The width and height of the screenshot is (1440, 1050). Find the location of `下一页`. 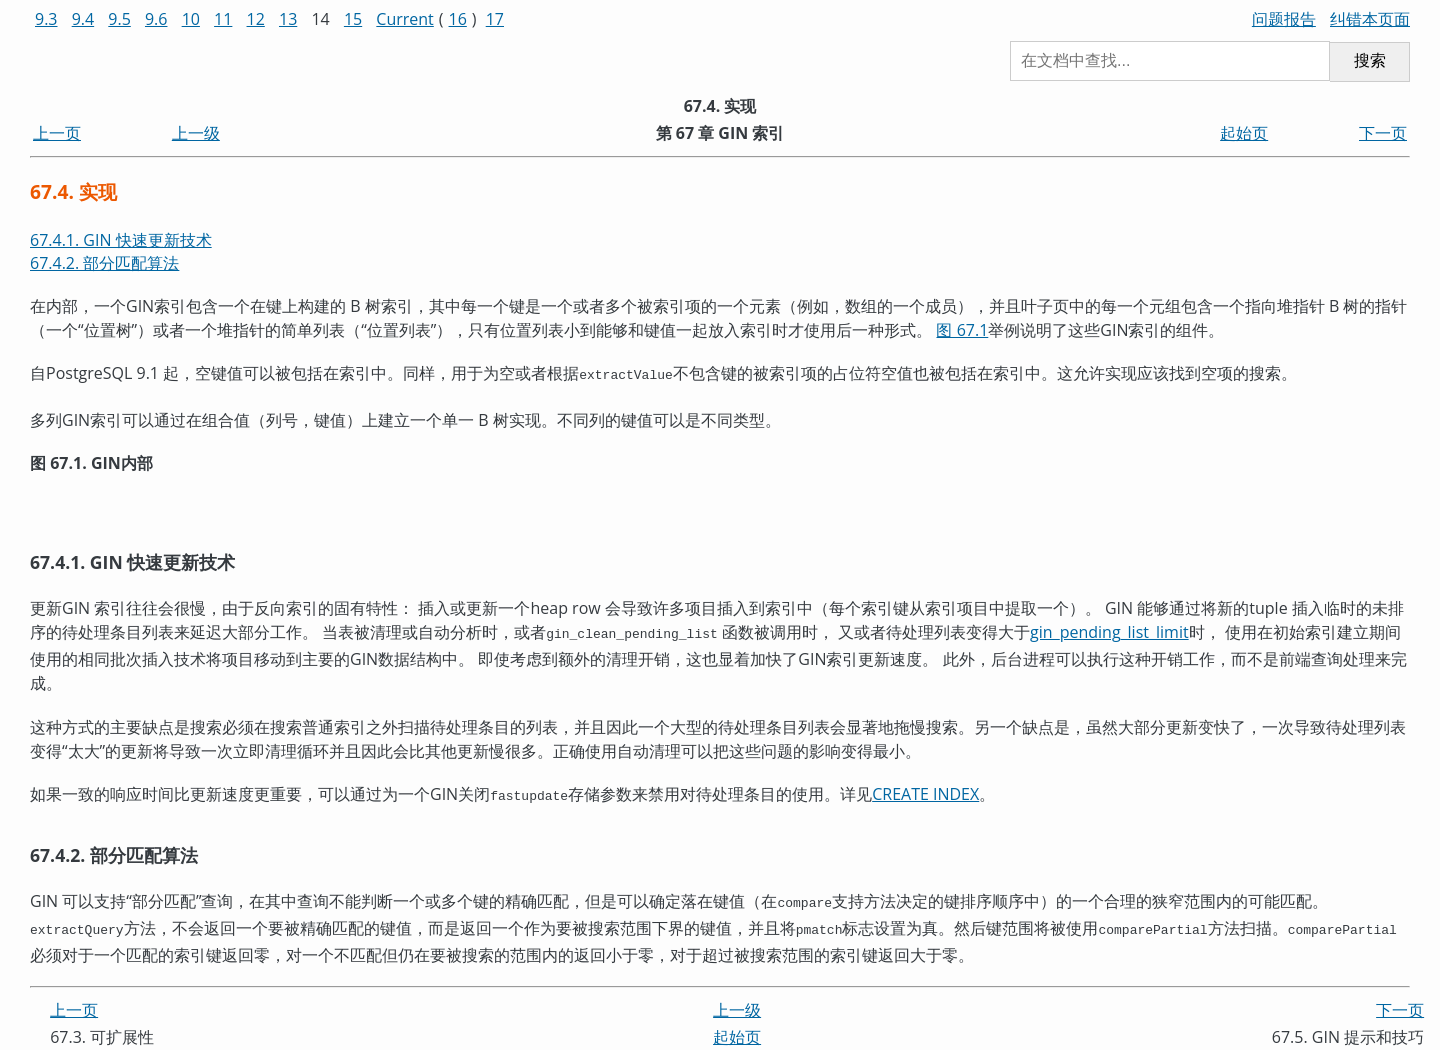

下一页 is located at coordinates (1383, 133).